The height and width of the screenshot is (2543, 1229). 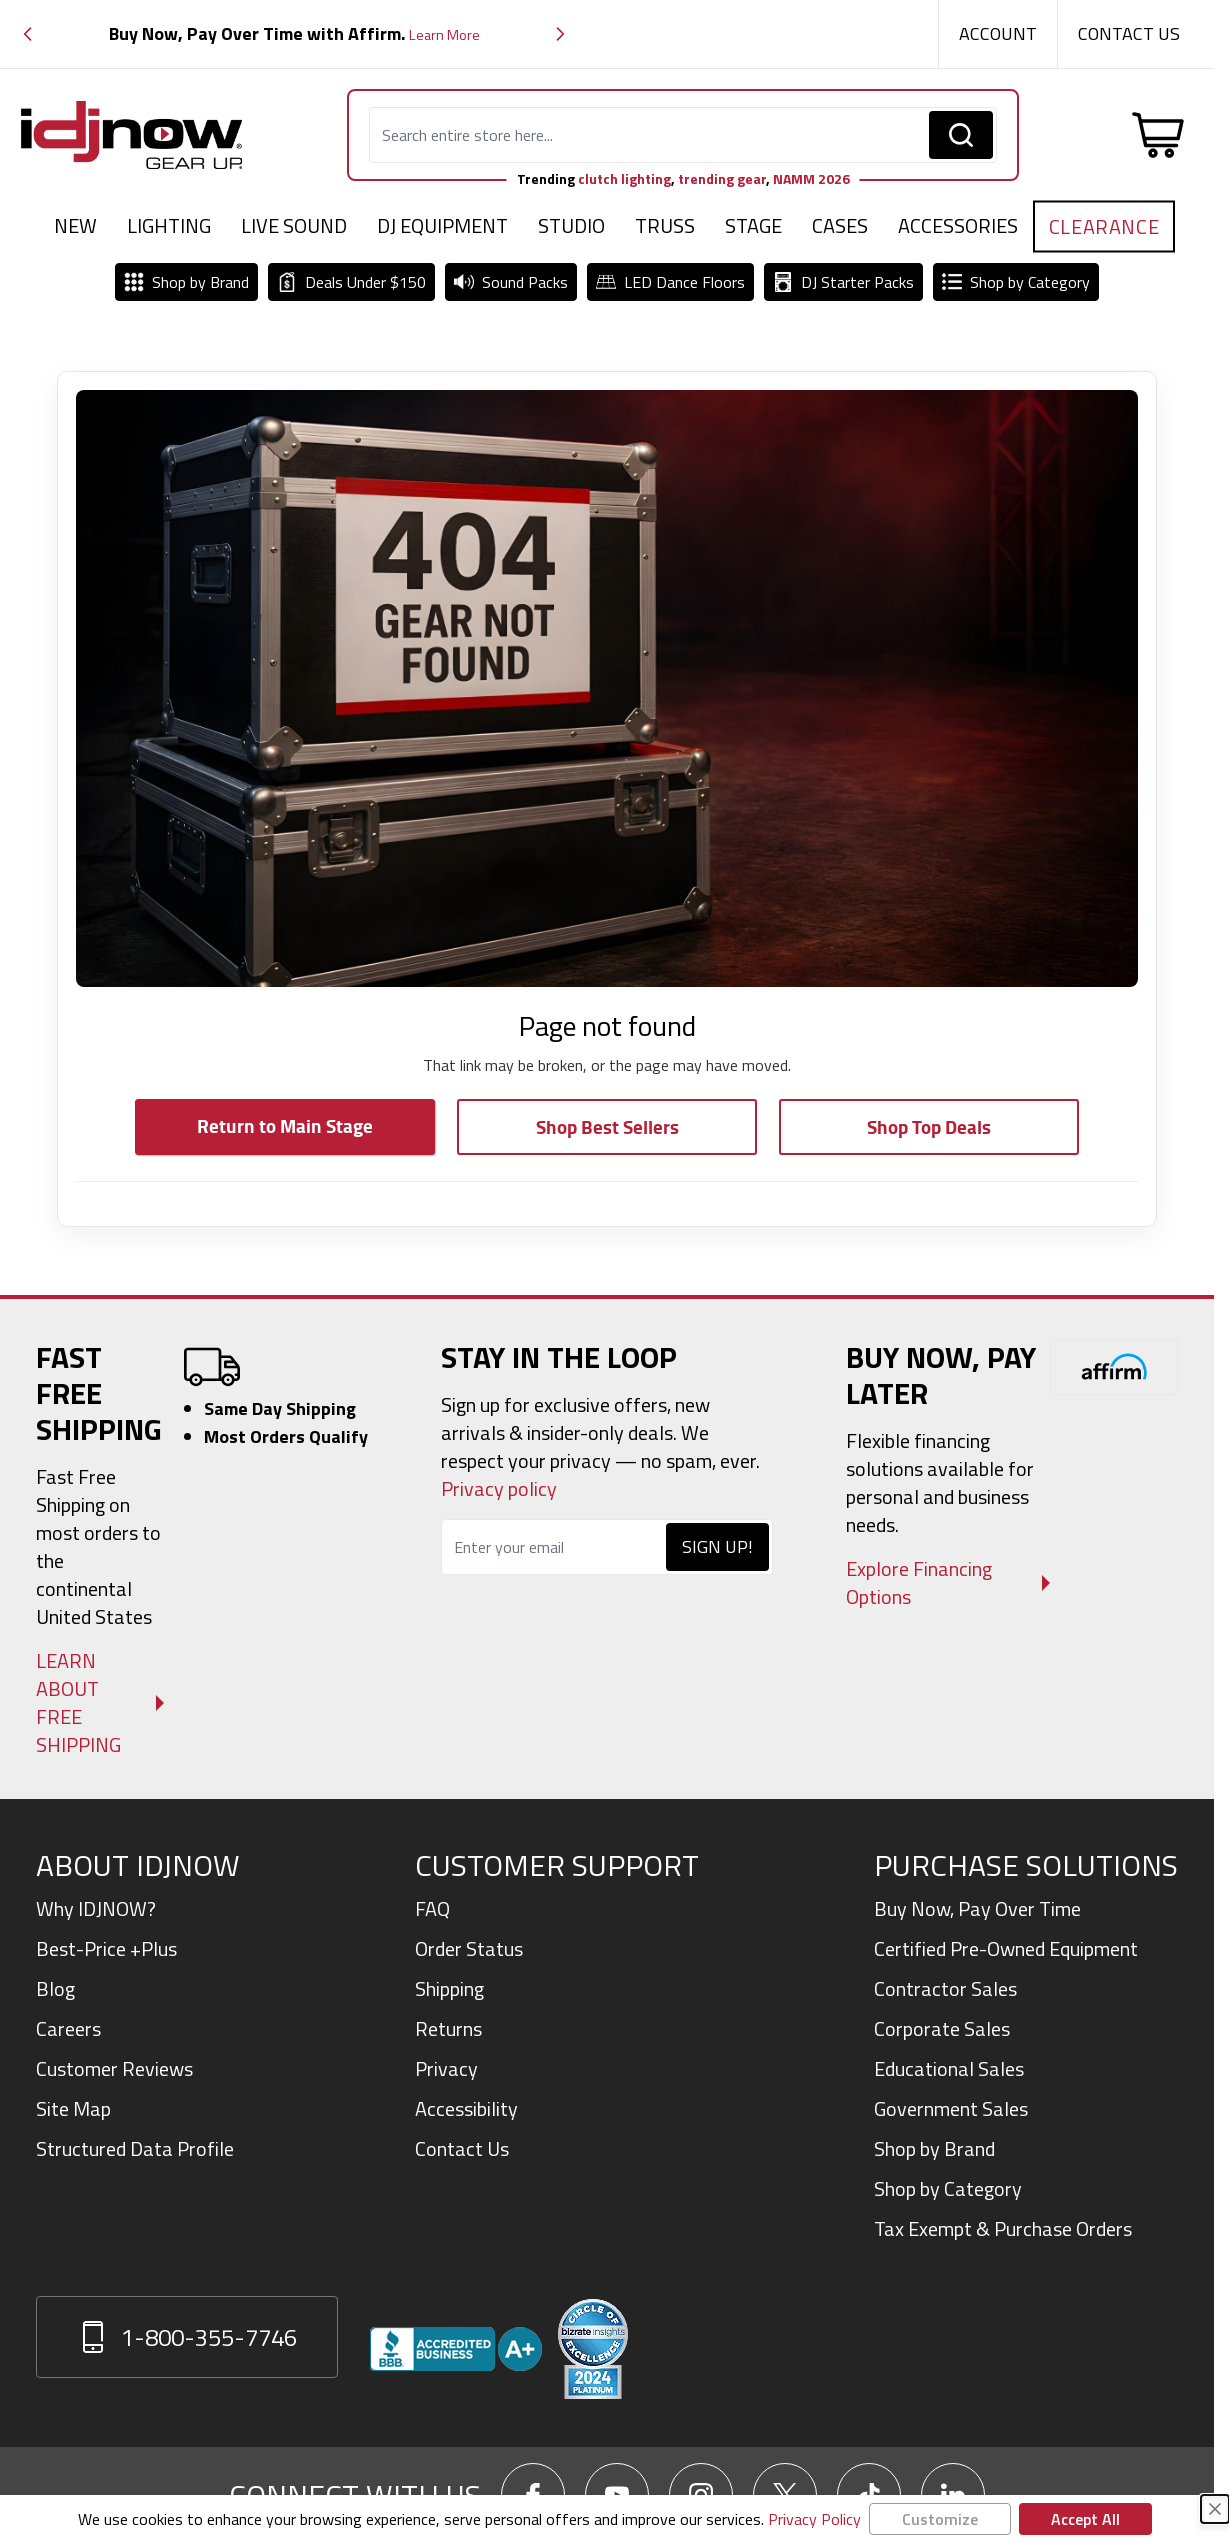 What do you see at coordinates (1158, 135) in the screenshot?
I see `[Toggle minicart, Cart is empty]` at bounding box center [1158, 135].